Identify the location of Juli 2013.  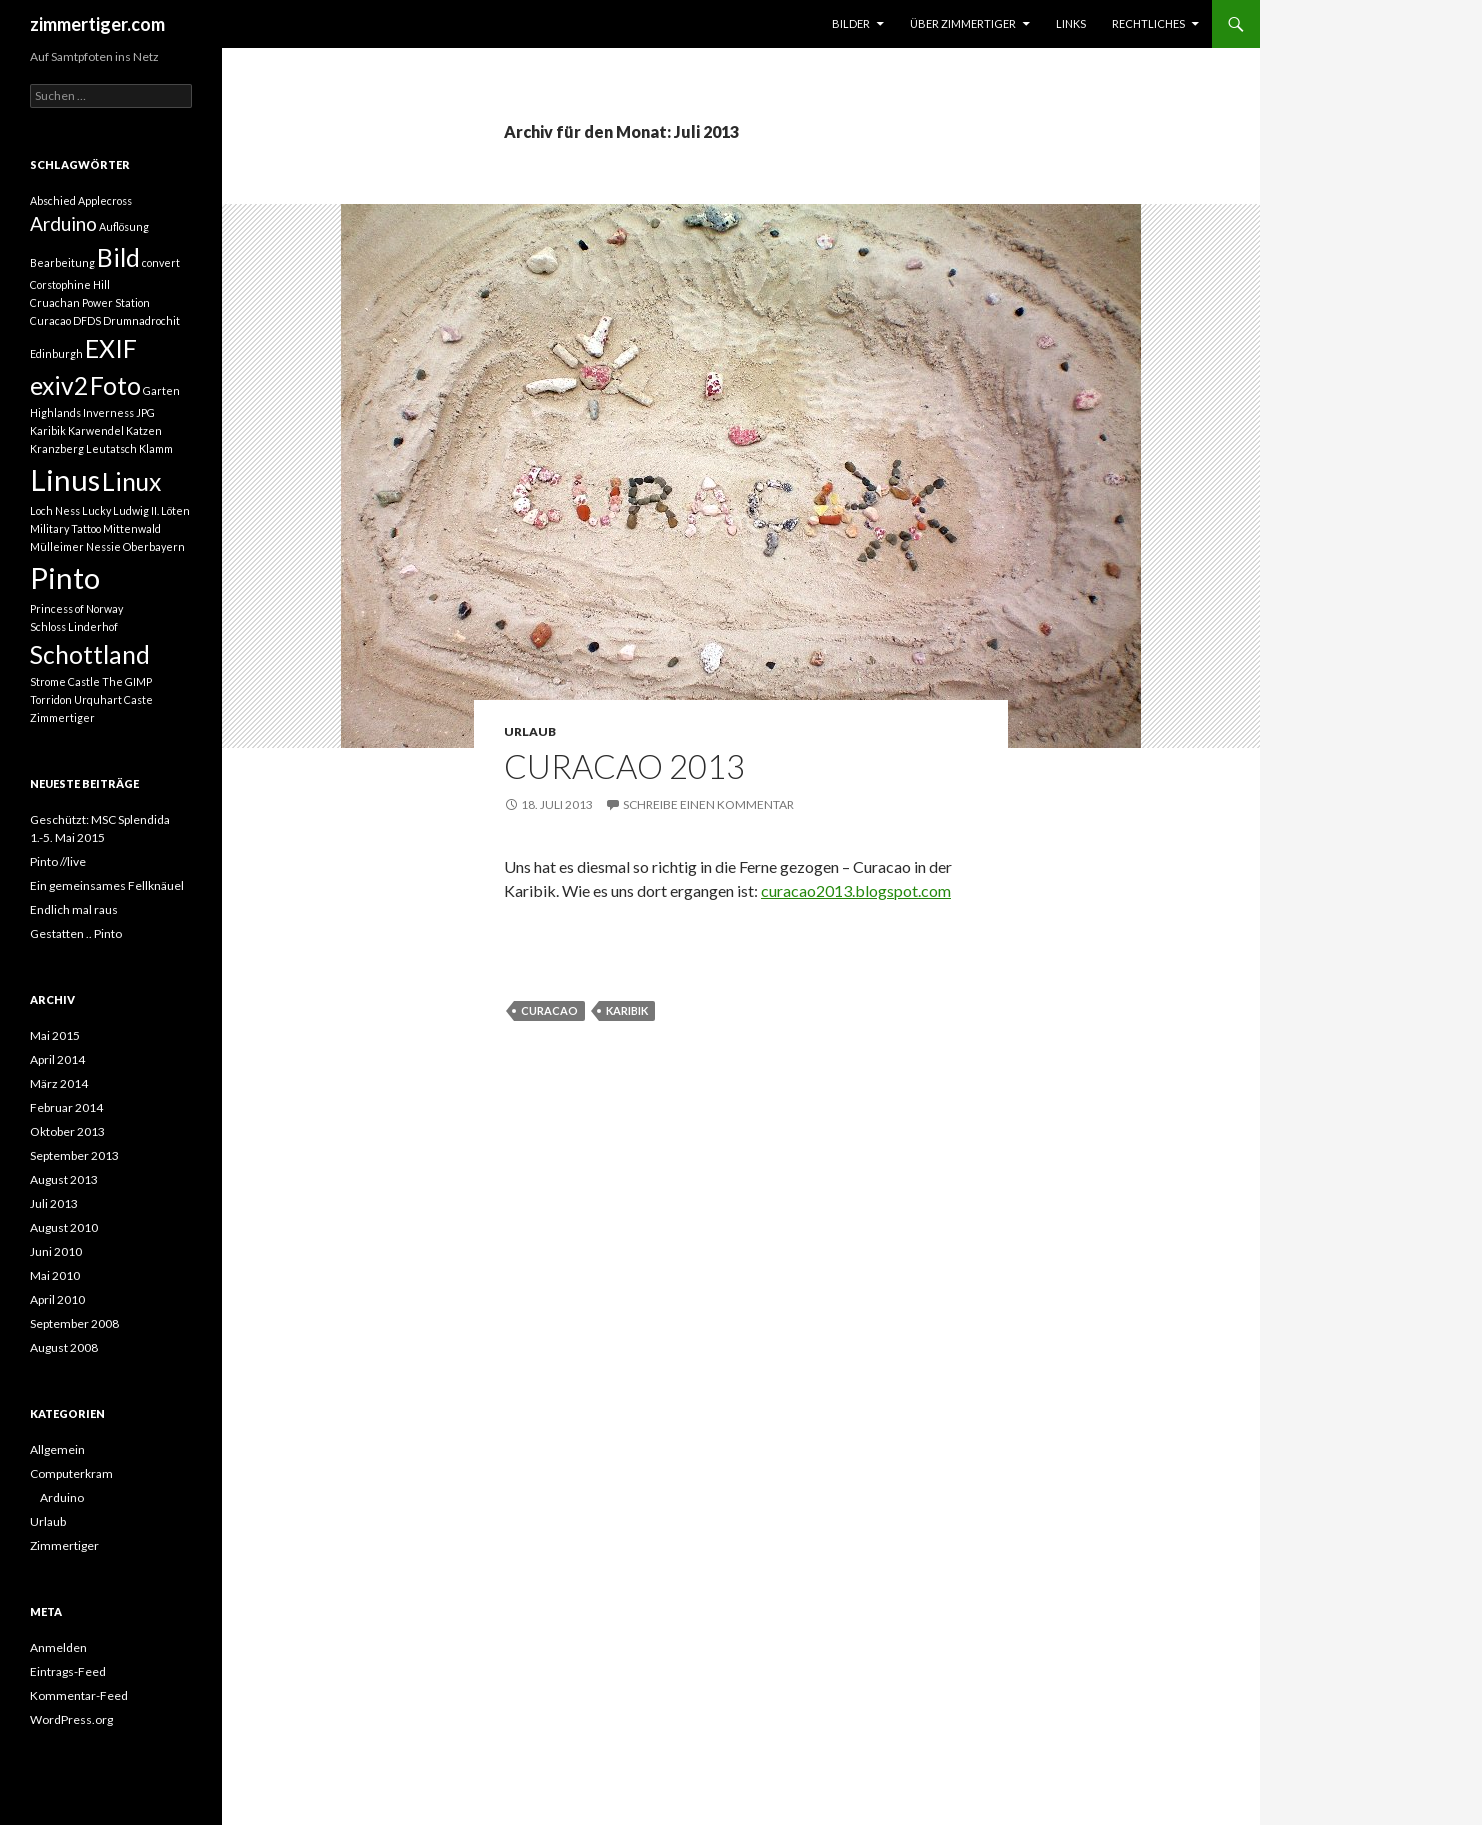
(54, 1203).